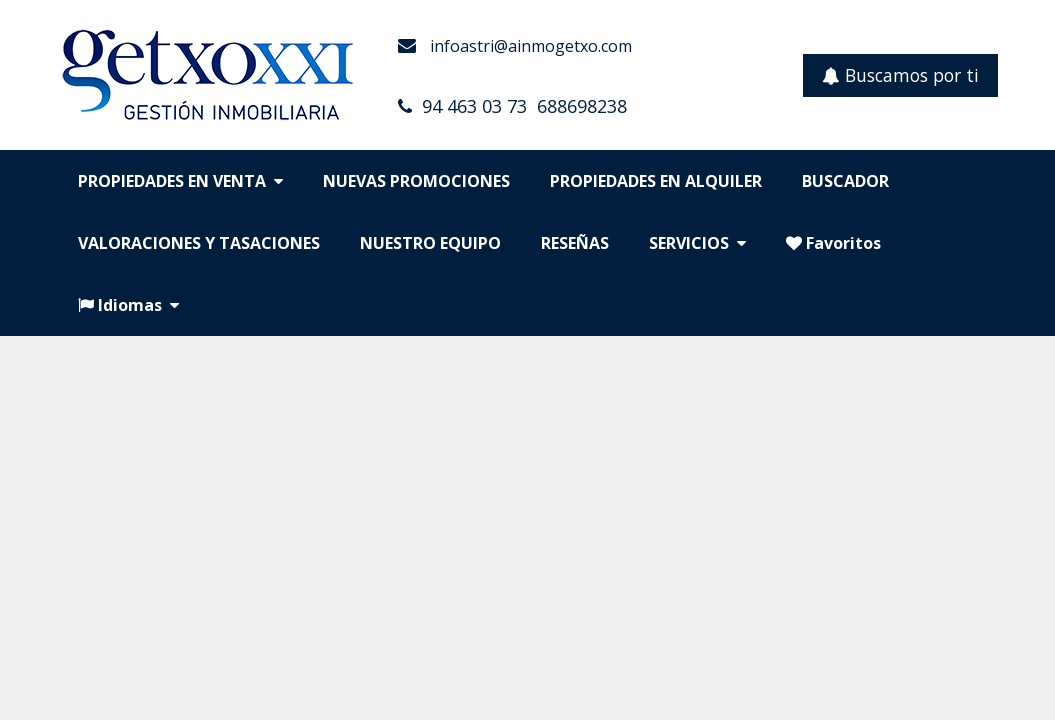 The image size is (1055, 720). I want to click on NUESTRO EQUIPO, so click(430, 243).